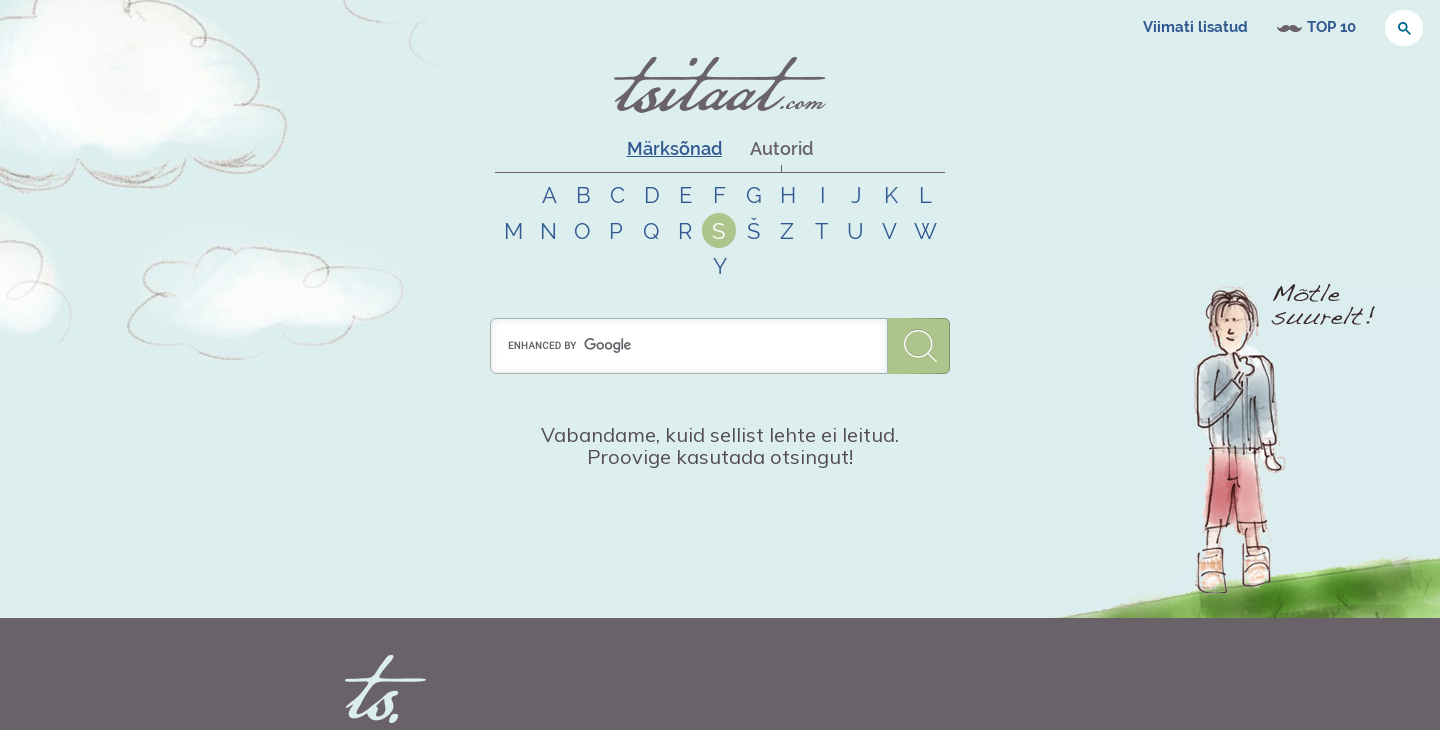 This screenshot has height=730, width=1440. I want to click on Autorid, so click(781, 148).